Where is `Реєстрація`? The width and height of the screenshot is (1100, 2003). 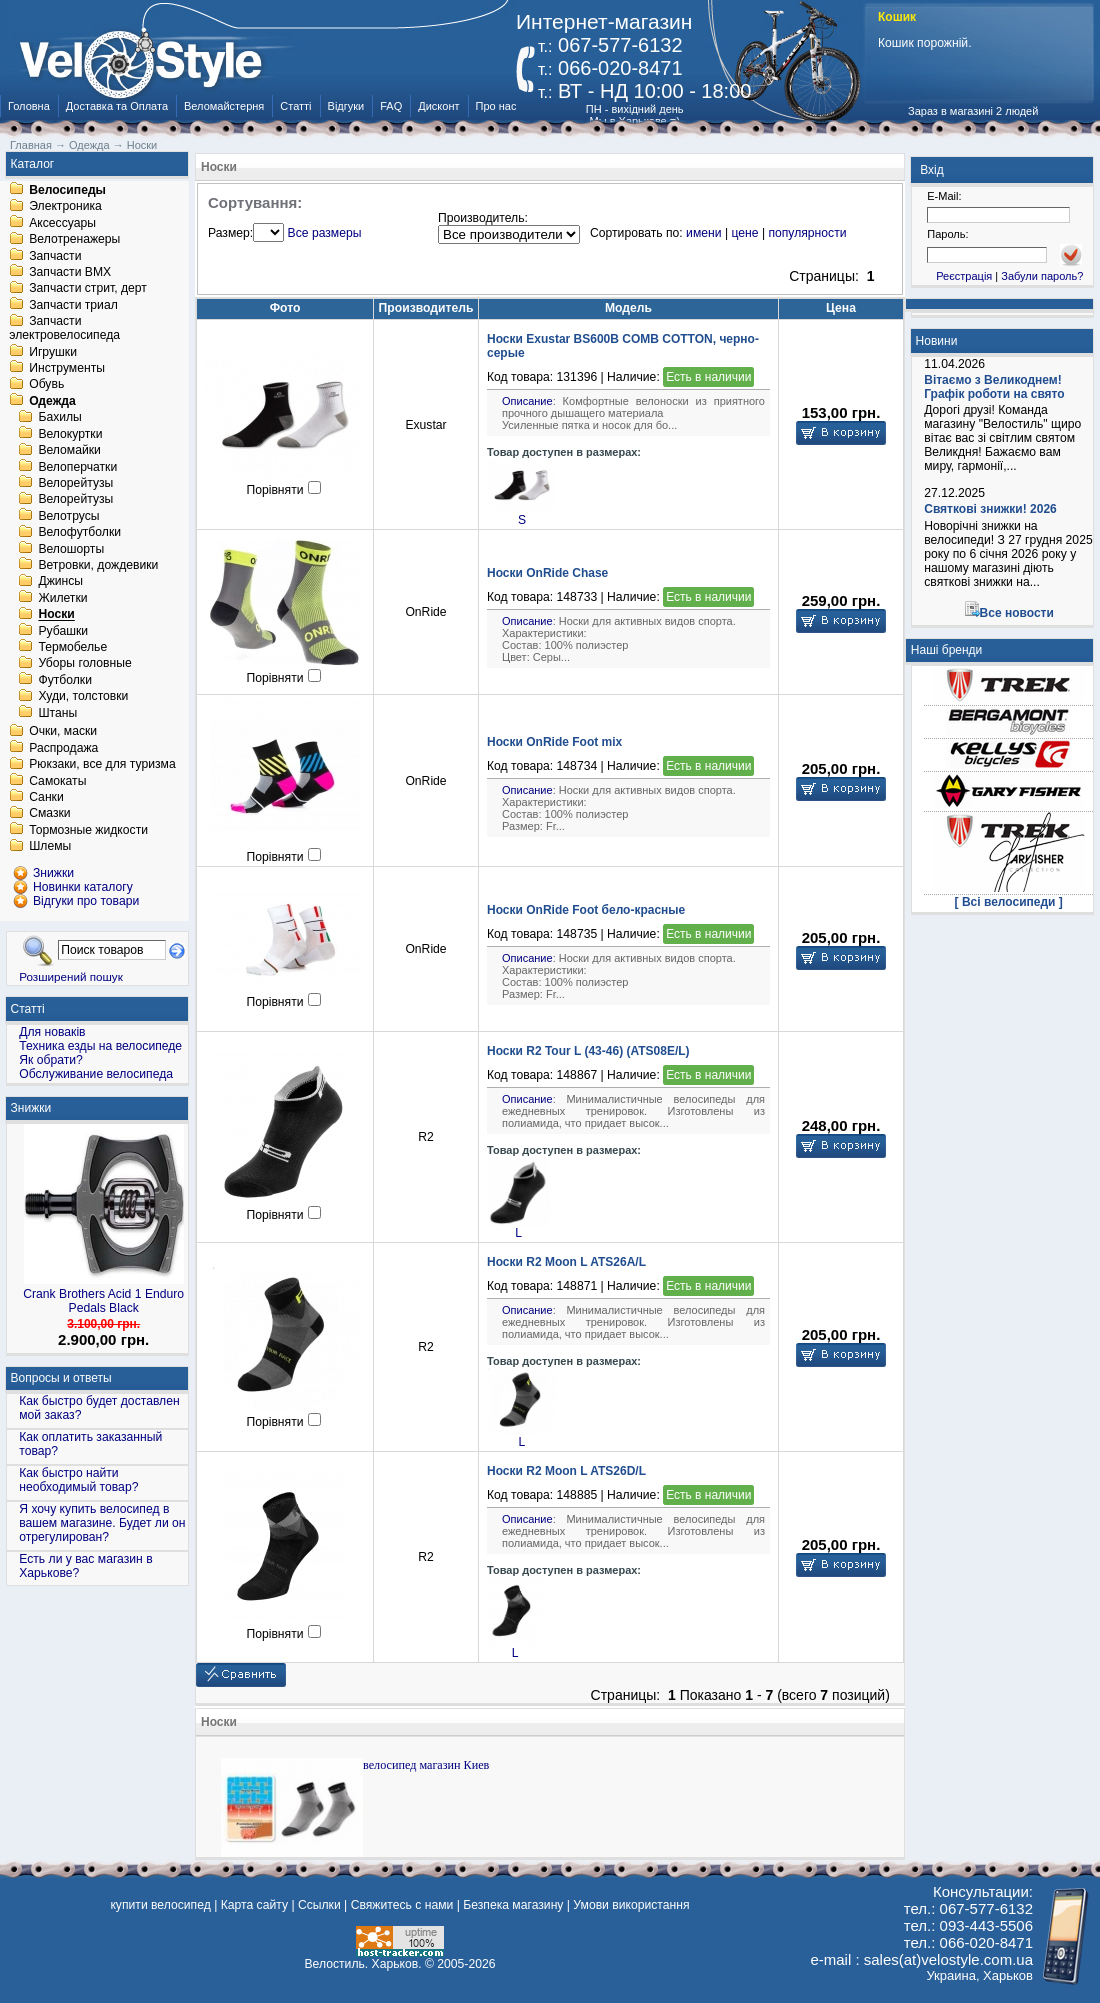 Реєстрація is located at coordinates (964, 276).